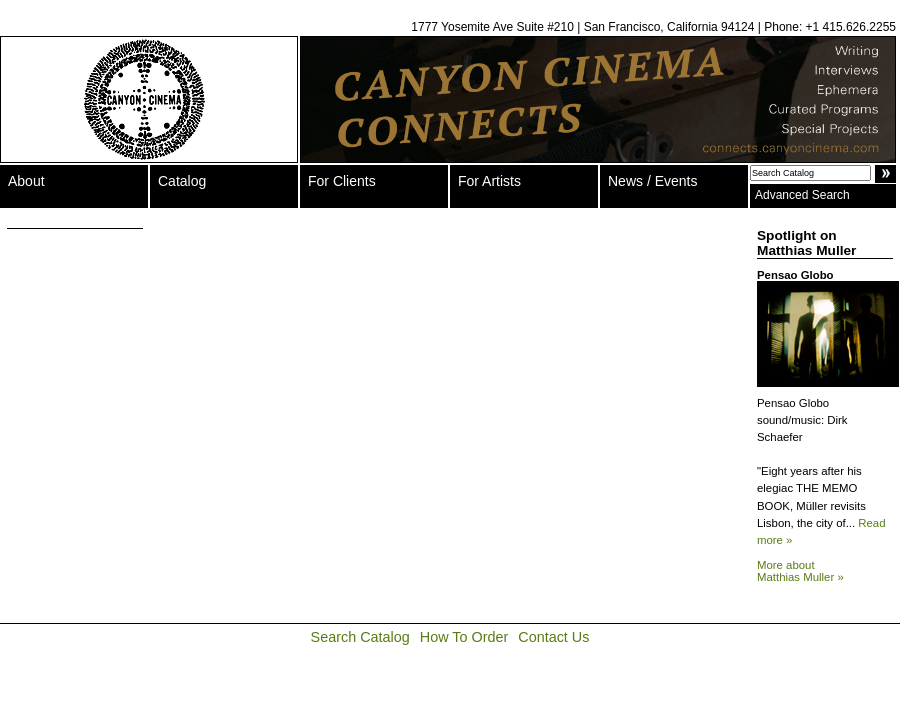 This screenshot has height=720, width=900. I want to click on Contact Us, so click(553, 637).